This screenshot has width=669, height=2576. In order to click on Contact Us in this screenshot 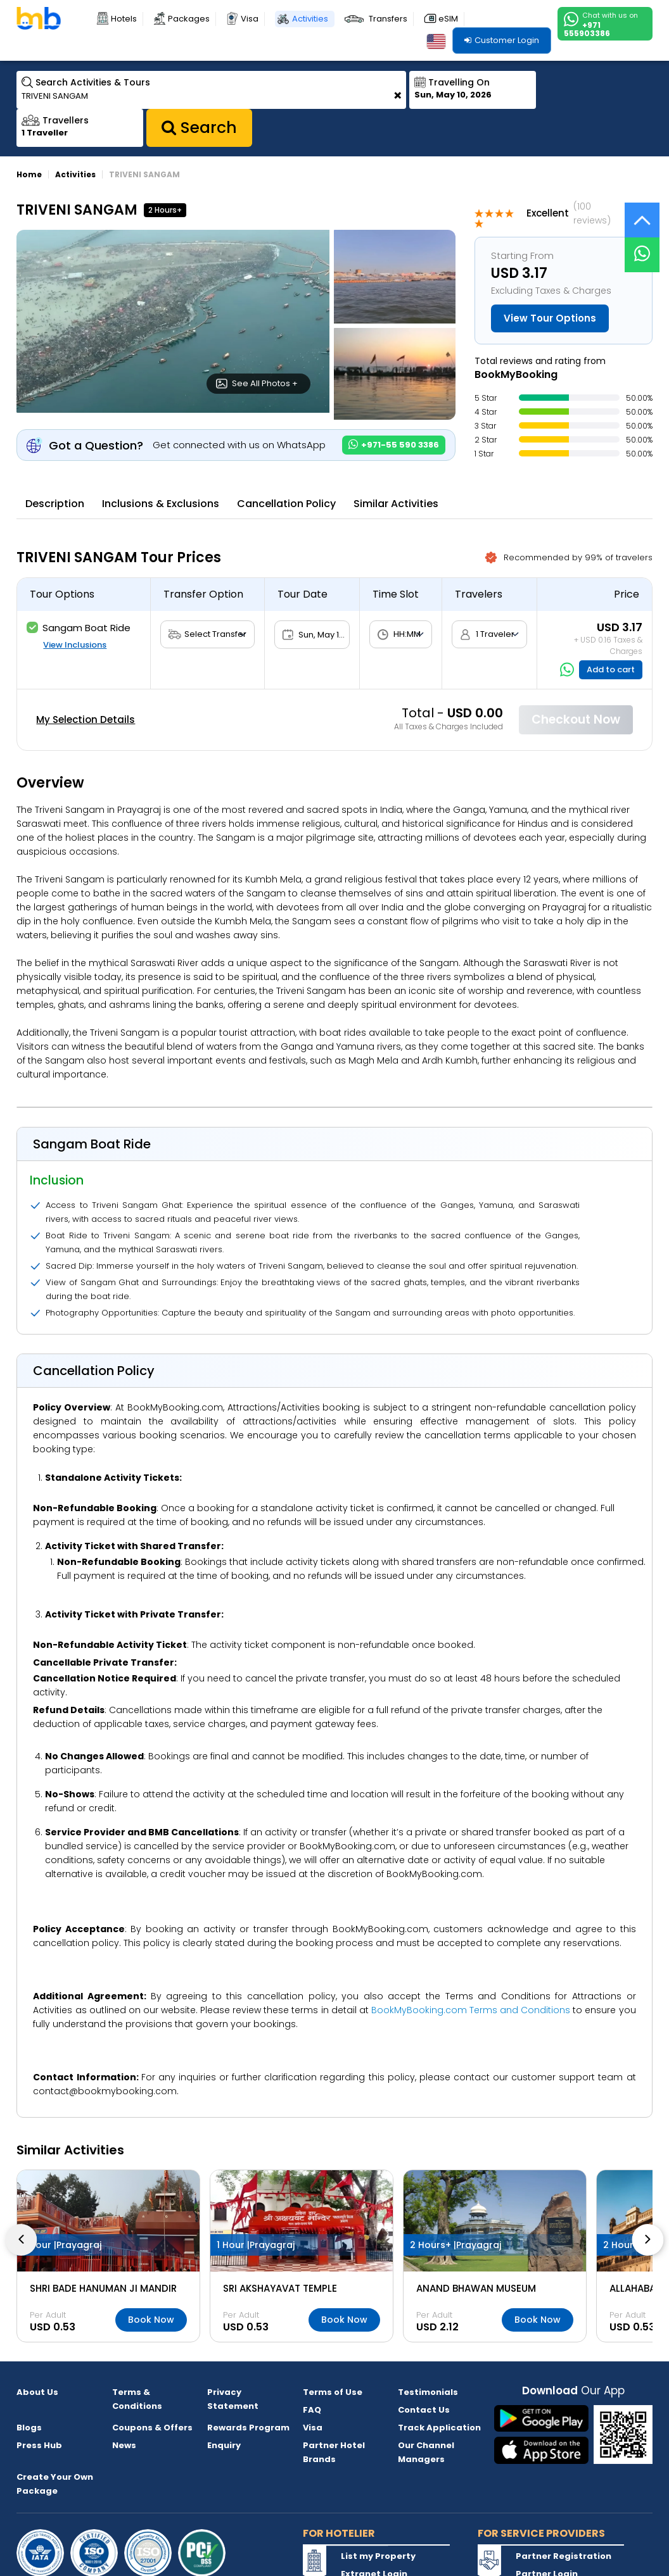, I will do `click(424, 2410)`.